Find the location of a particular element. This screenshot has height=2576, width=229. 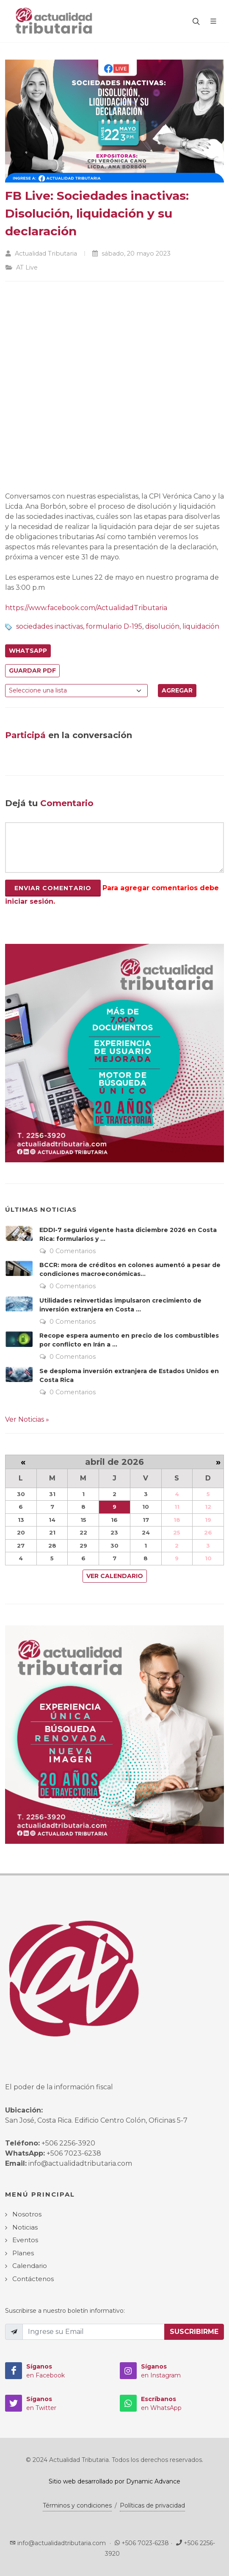

Calendario is located at coordinates (29, 2266).